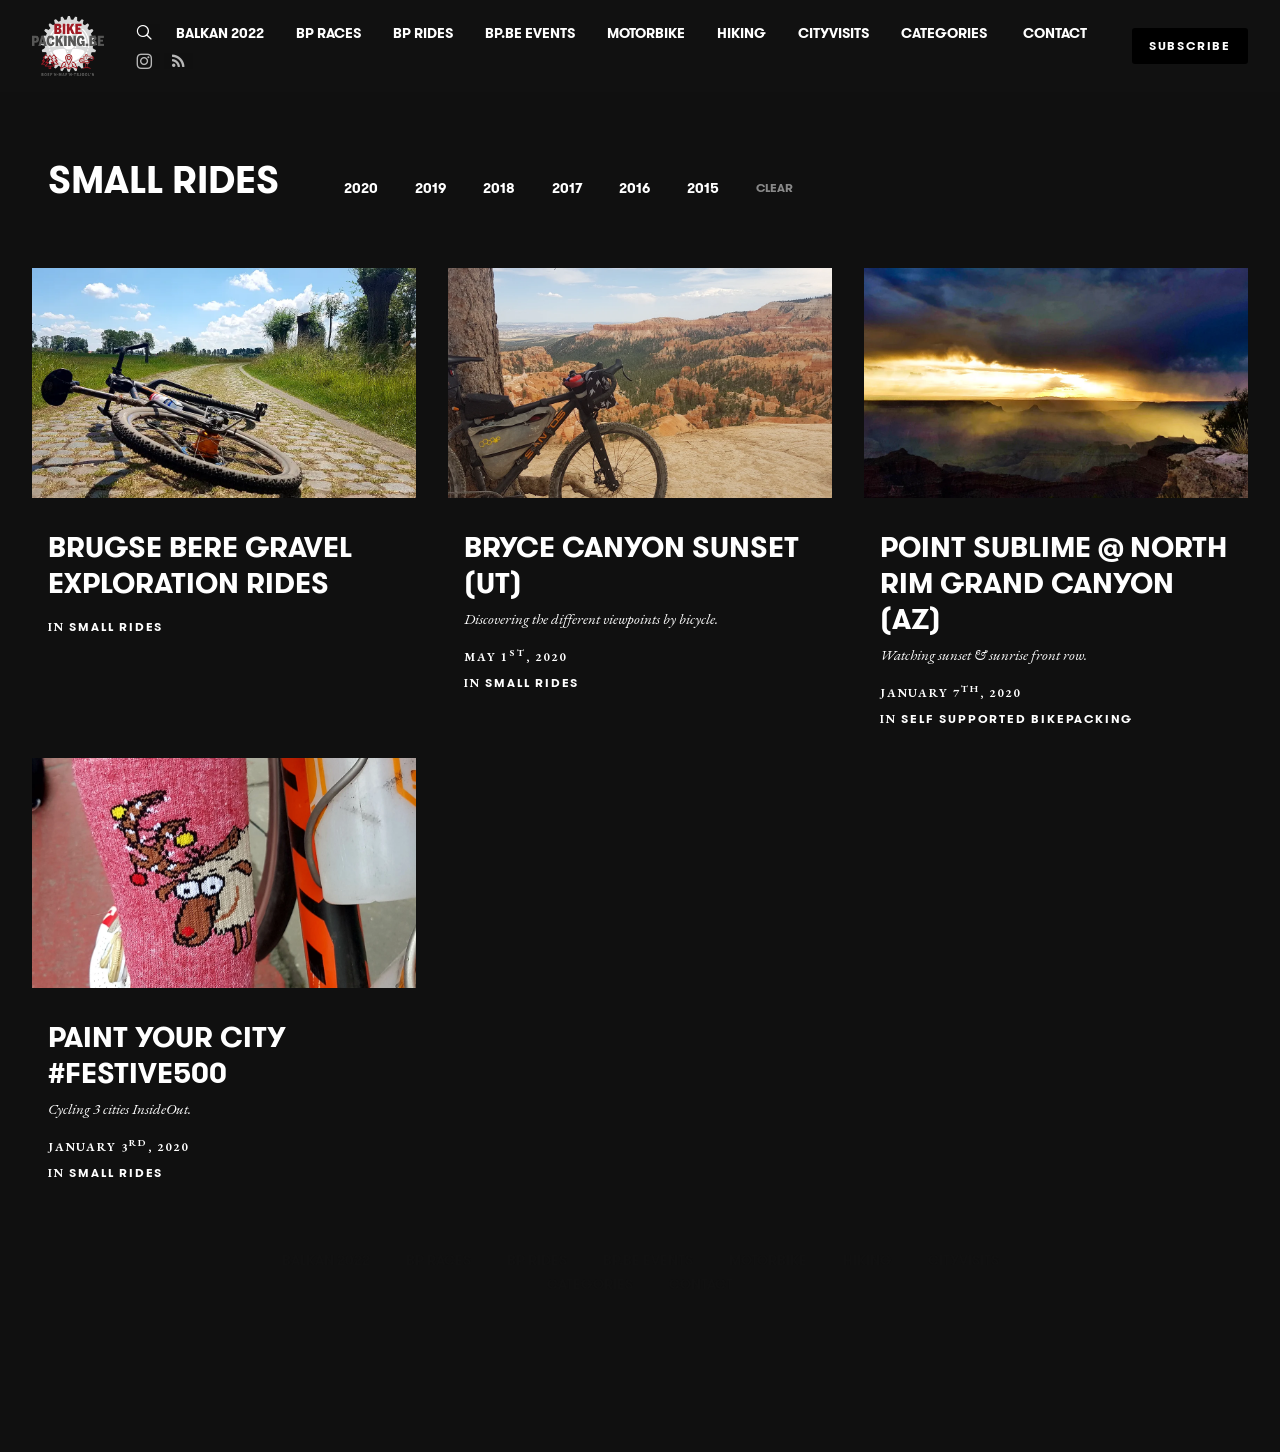 The height and width of the screenshot is (1452, 1280). I want to click on Clear, so click(774, 187).